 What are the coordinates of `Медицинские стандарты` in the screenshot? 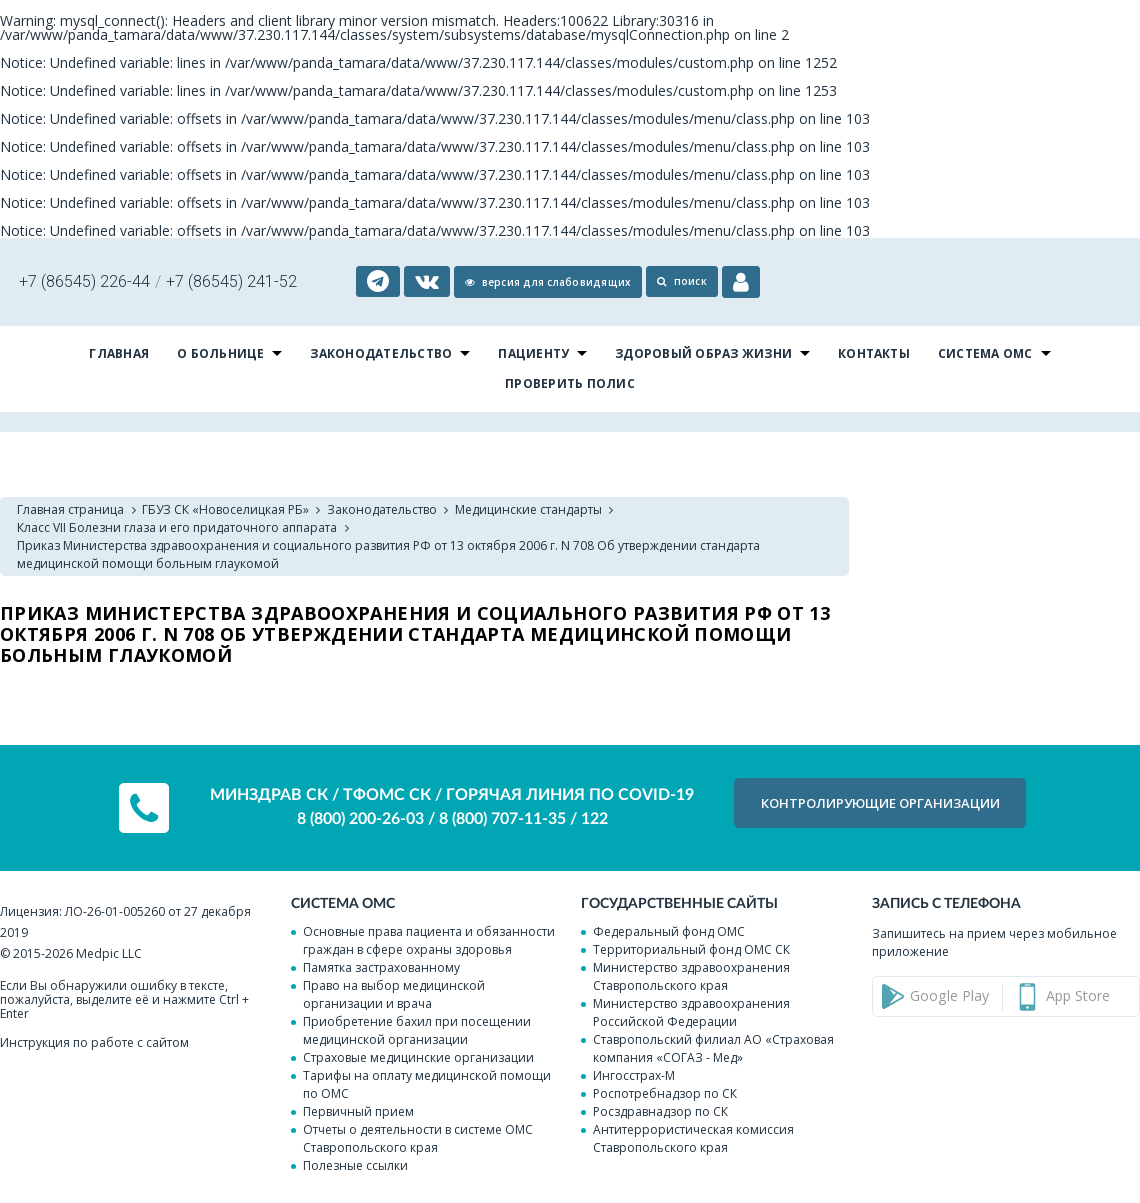 It's located at (528, 509).